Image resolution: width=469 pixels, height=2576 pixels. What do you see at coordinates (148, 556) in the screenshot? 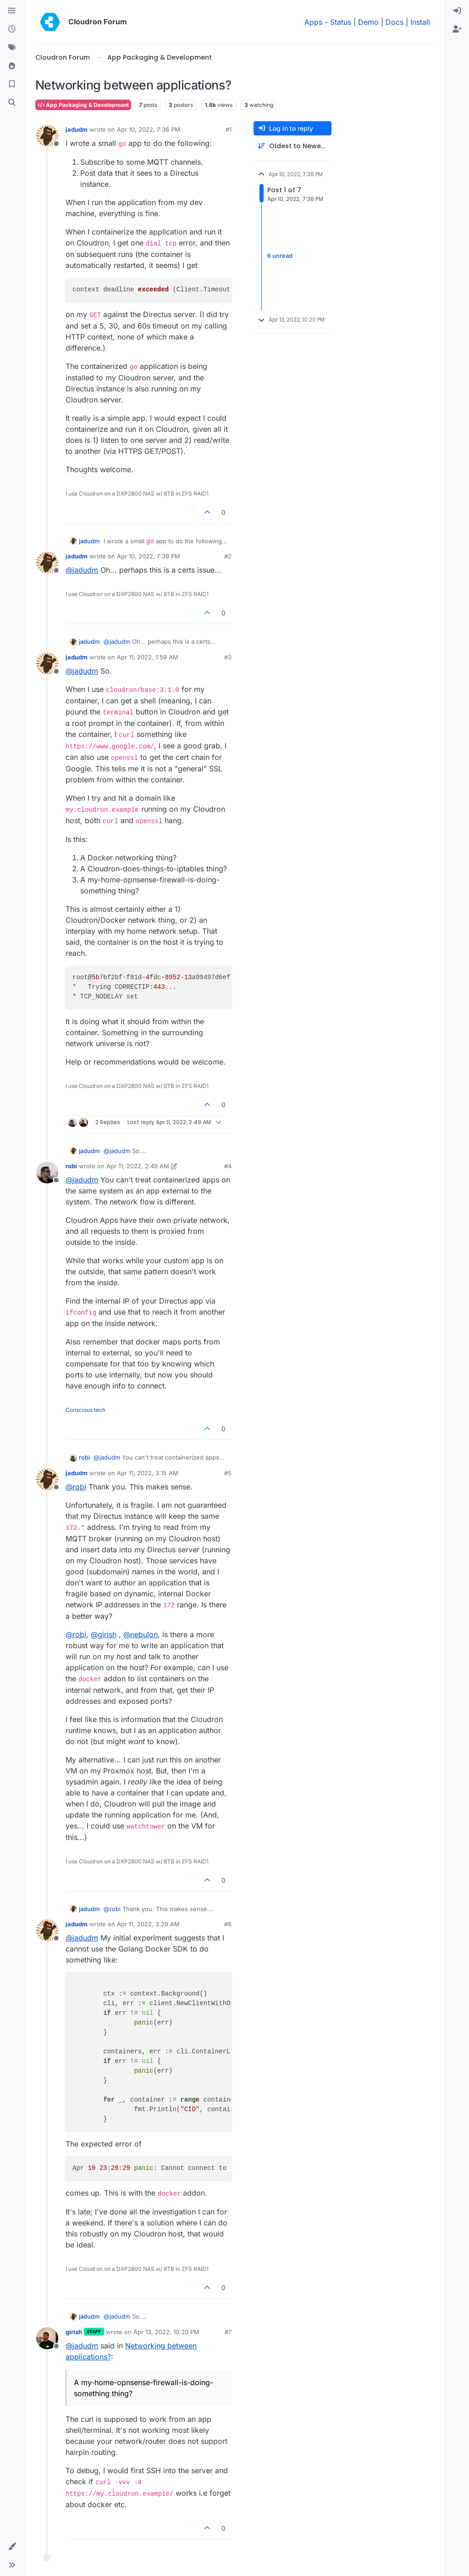
I see `Apr 10, 2022, 7:39 PM` at bounding box center [148, 556].